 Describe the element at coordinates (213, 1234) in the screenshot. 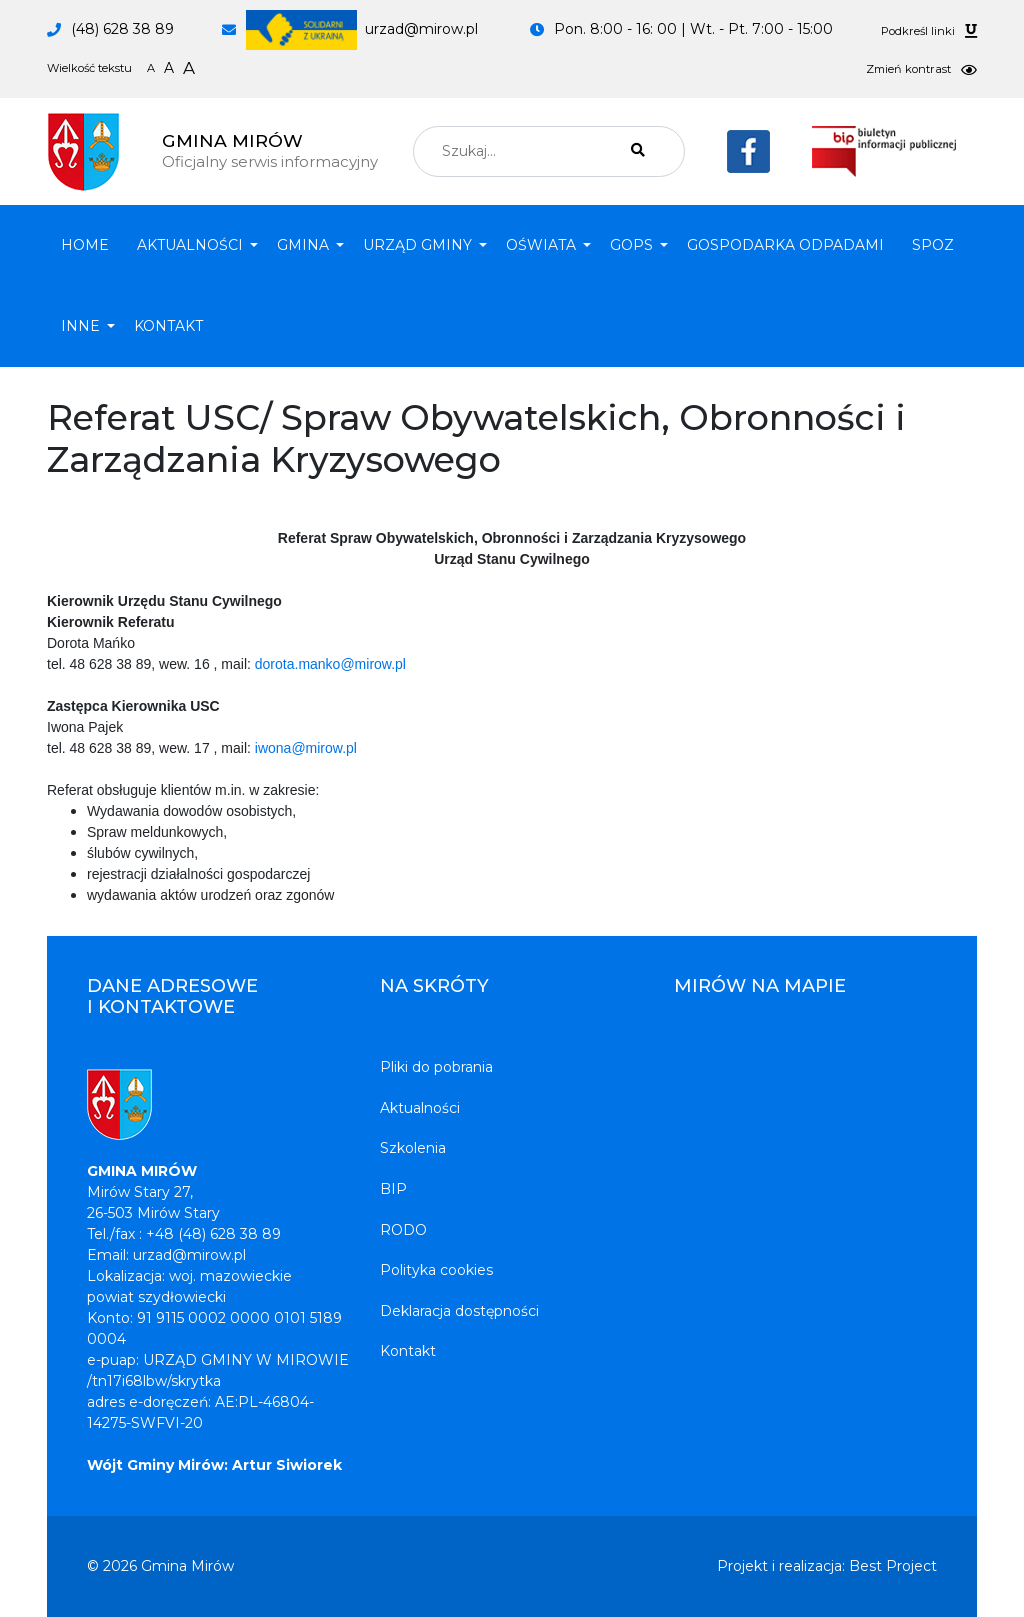

I see `+48 (48) 628 38 89` at that location.